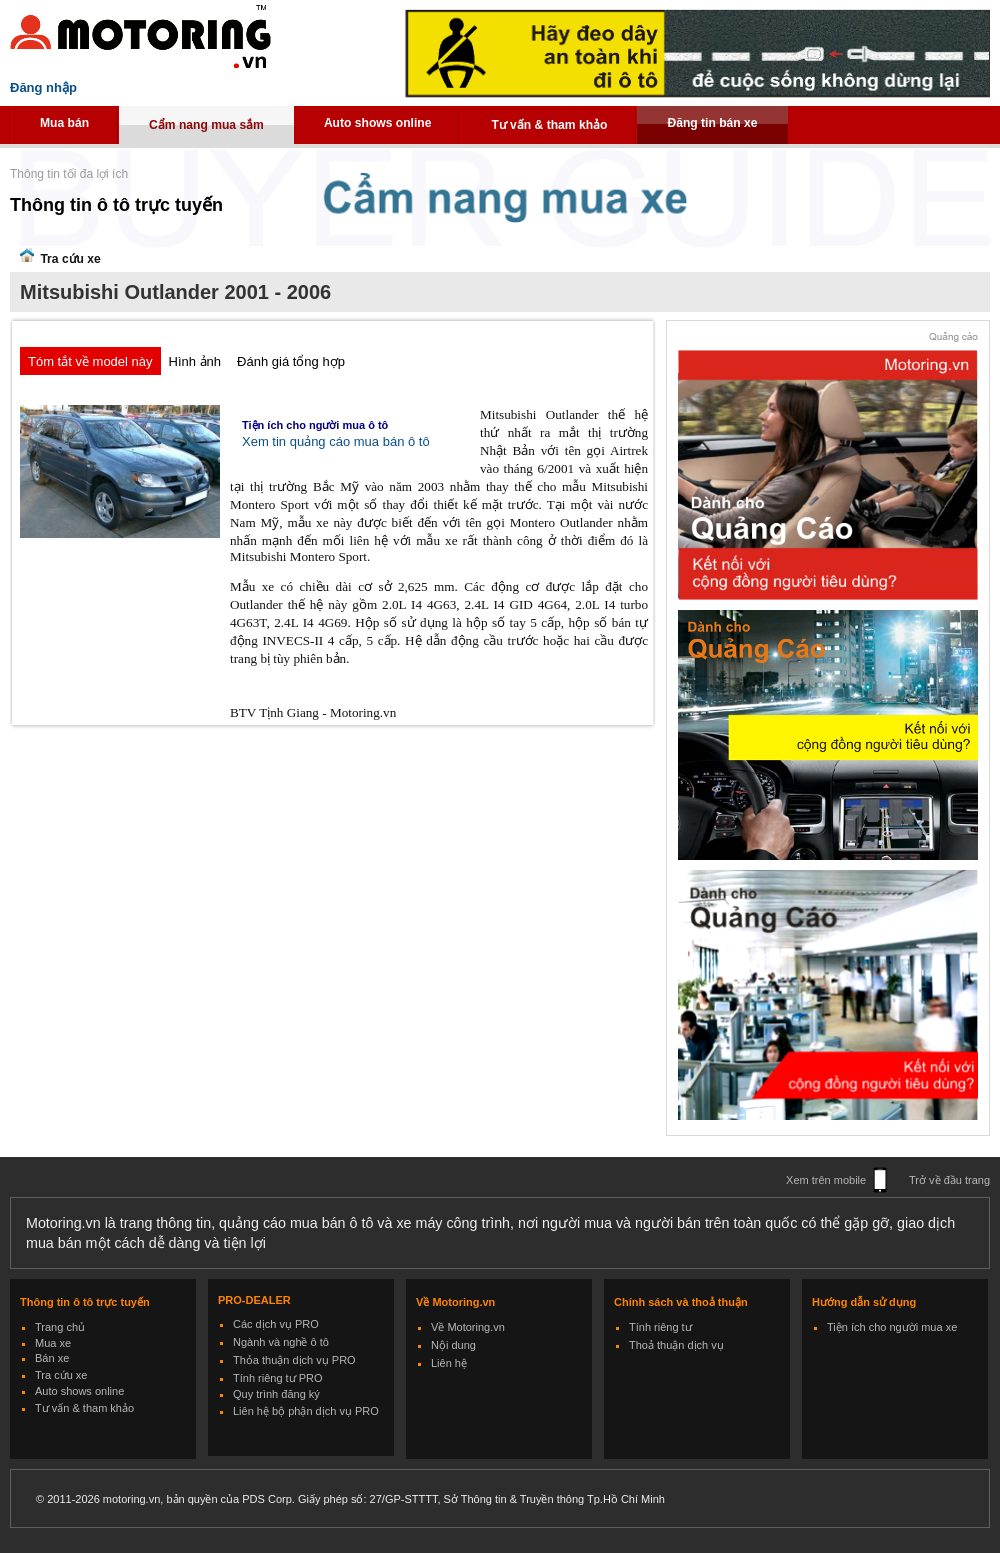 This screenshot has width=1000, height=1553. Describe the element at coordinates (53, 1343) in the screenshot. I see `Mua xe` at that location.